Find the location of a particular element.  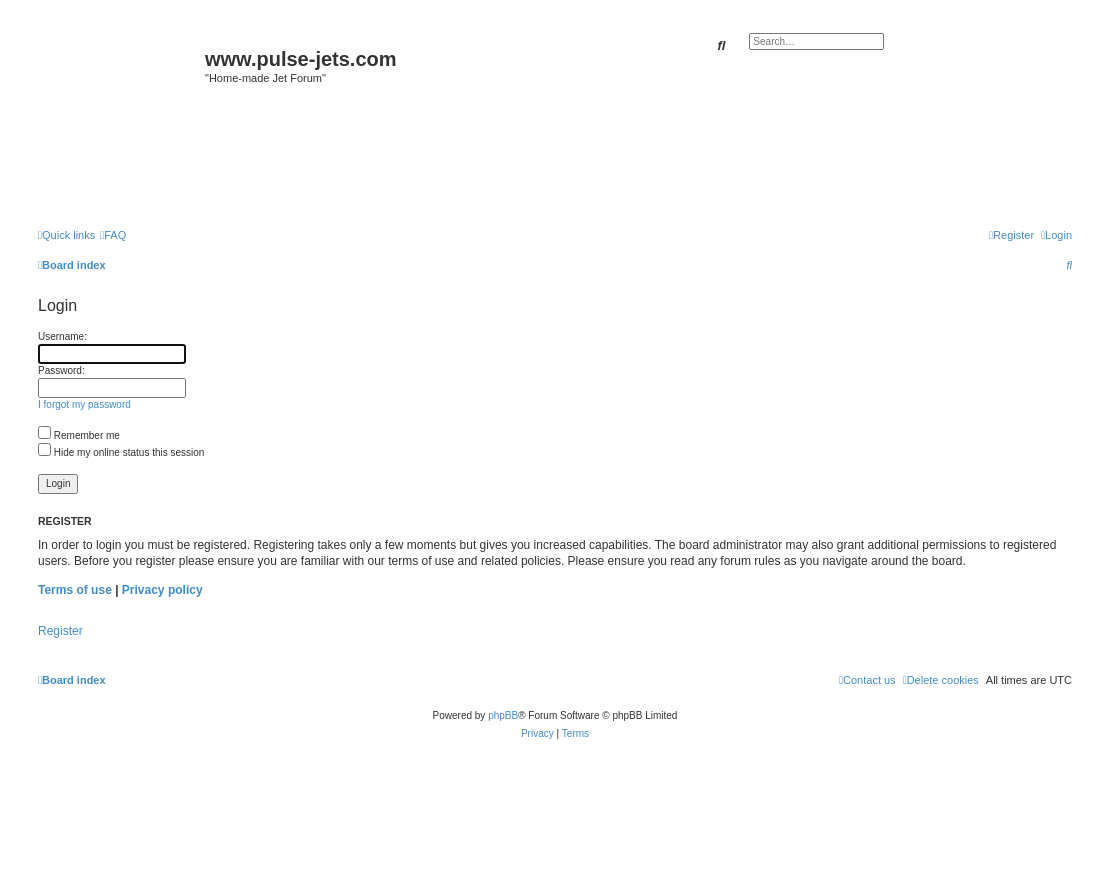

[menuitem] is located at coordinates (113, 235).